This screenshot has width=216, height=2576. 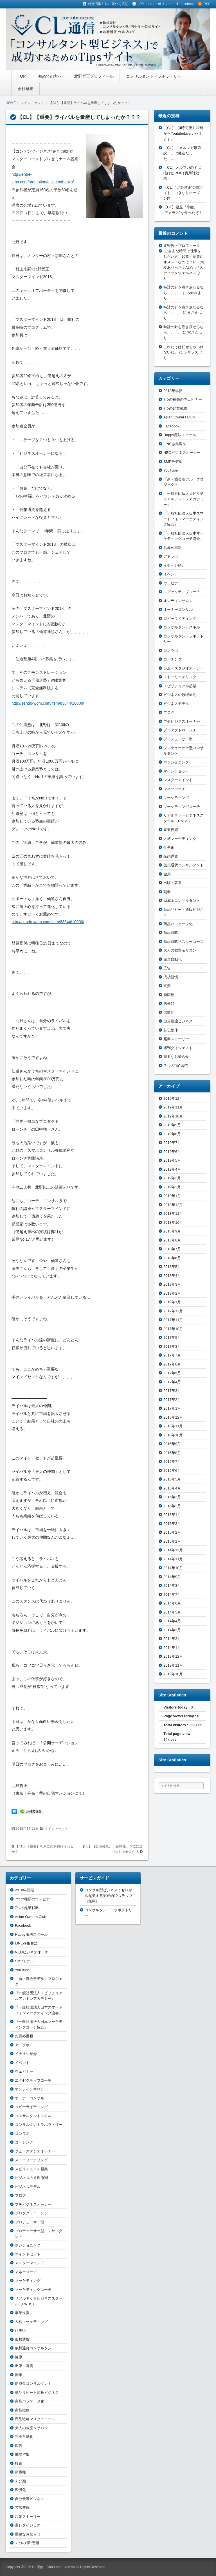 What do you see at coordinates (167, 874) in the screenshot?
I see `健康` at bounding box center [167, 874].